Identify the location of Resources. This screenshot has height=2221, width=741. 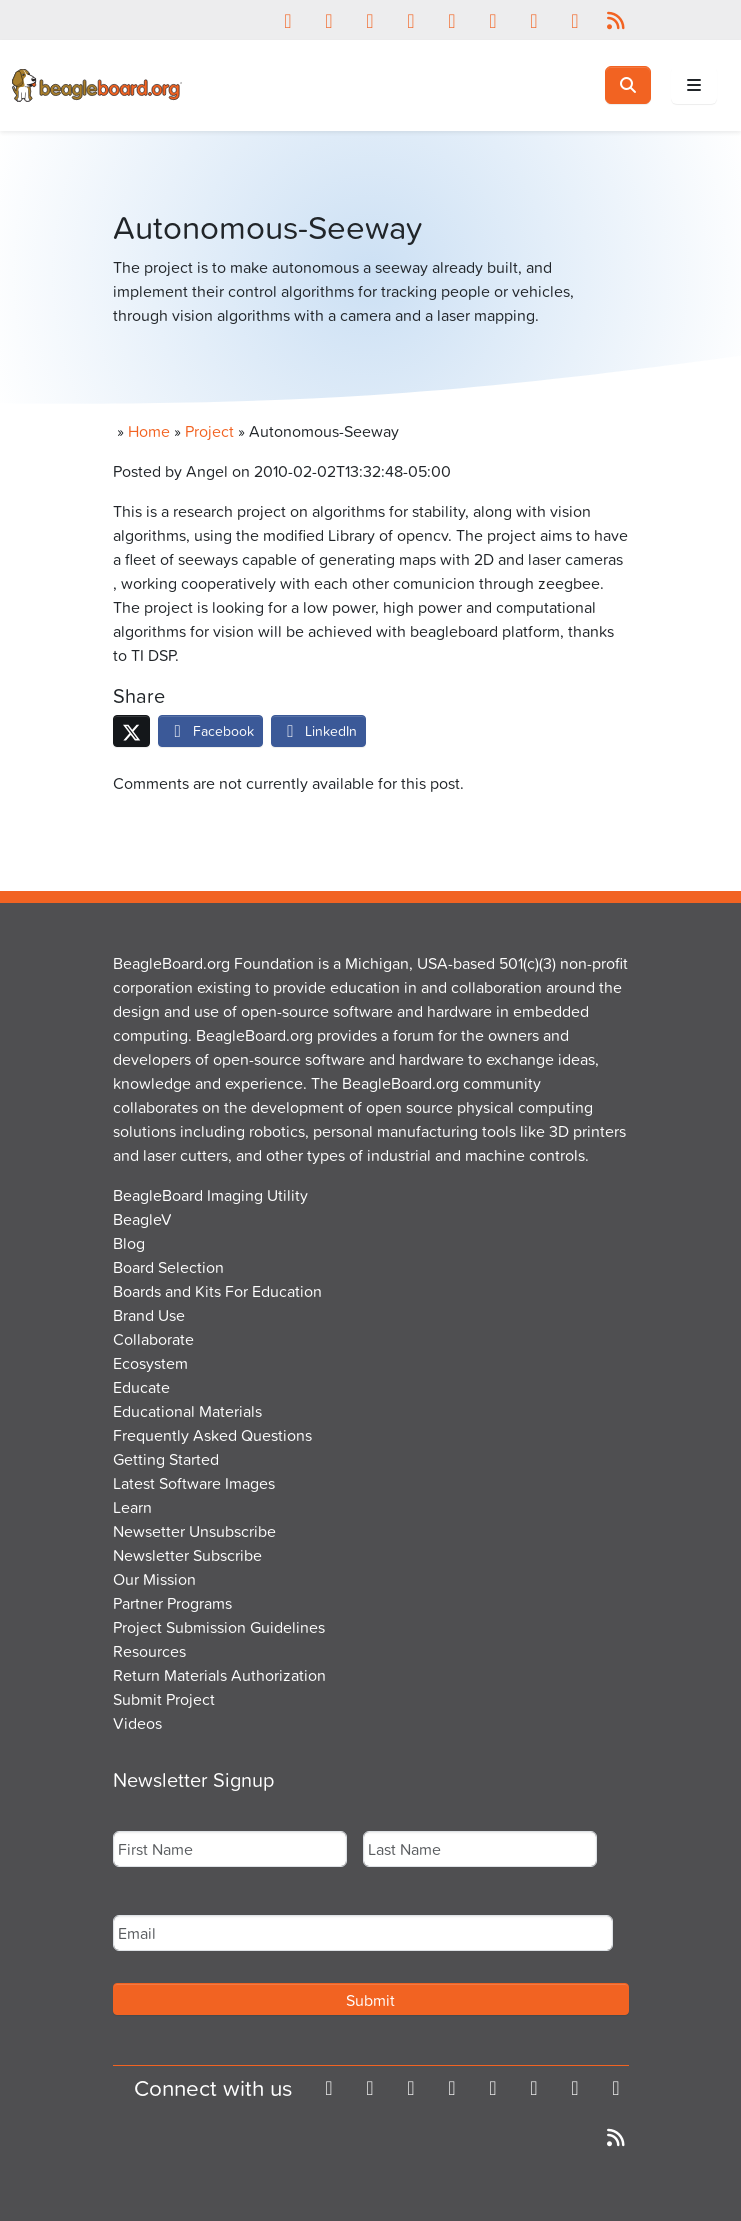
(149, 1651).